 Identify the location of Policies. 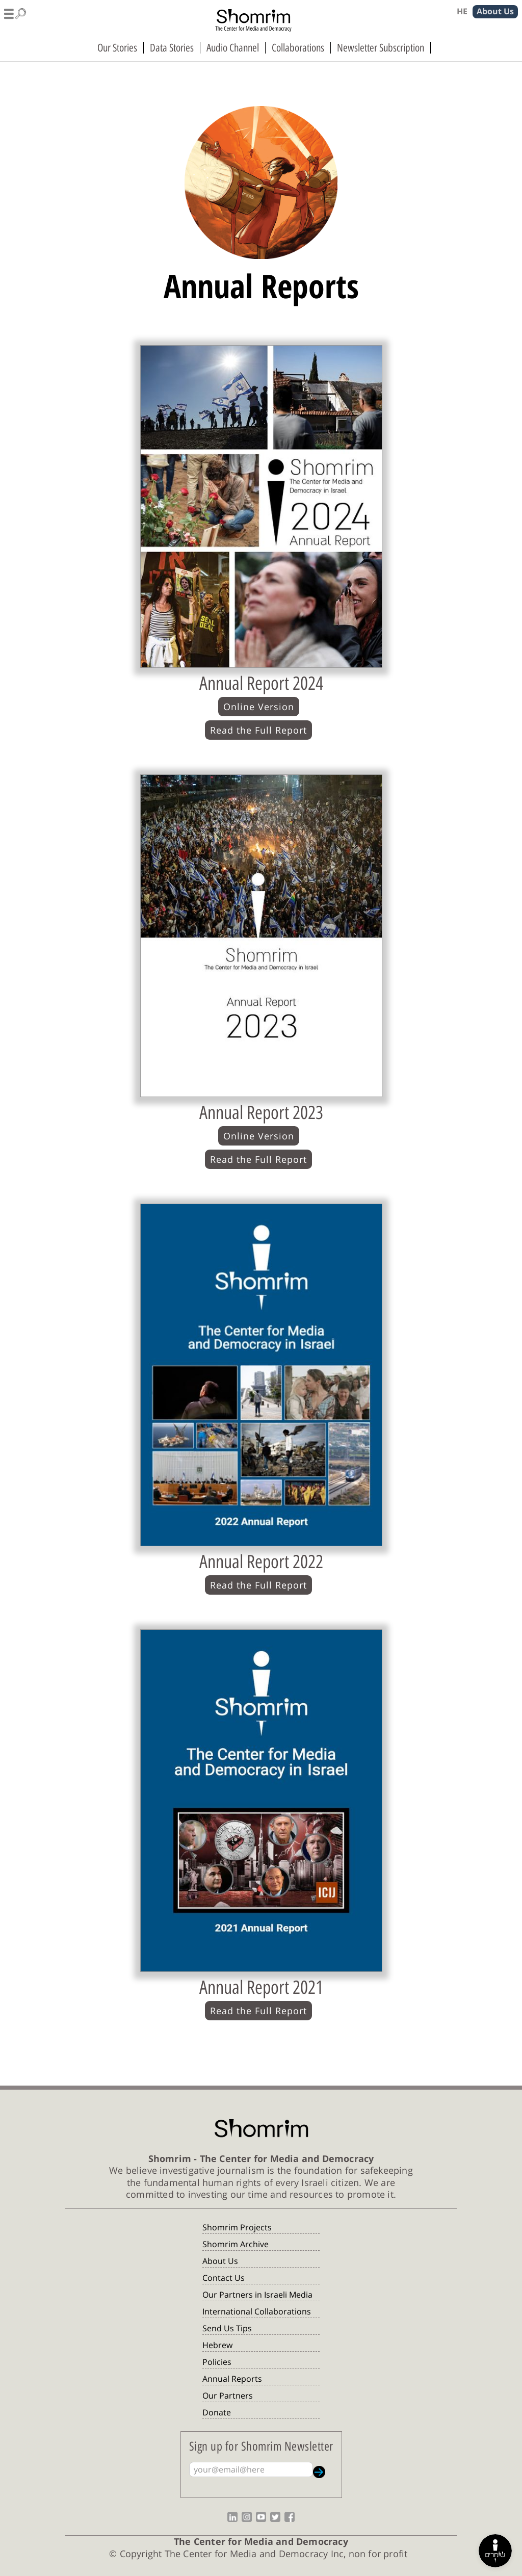
(216, 2361).